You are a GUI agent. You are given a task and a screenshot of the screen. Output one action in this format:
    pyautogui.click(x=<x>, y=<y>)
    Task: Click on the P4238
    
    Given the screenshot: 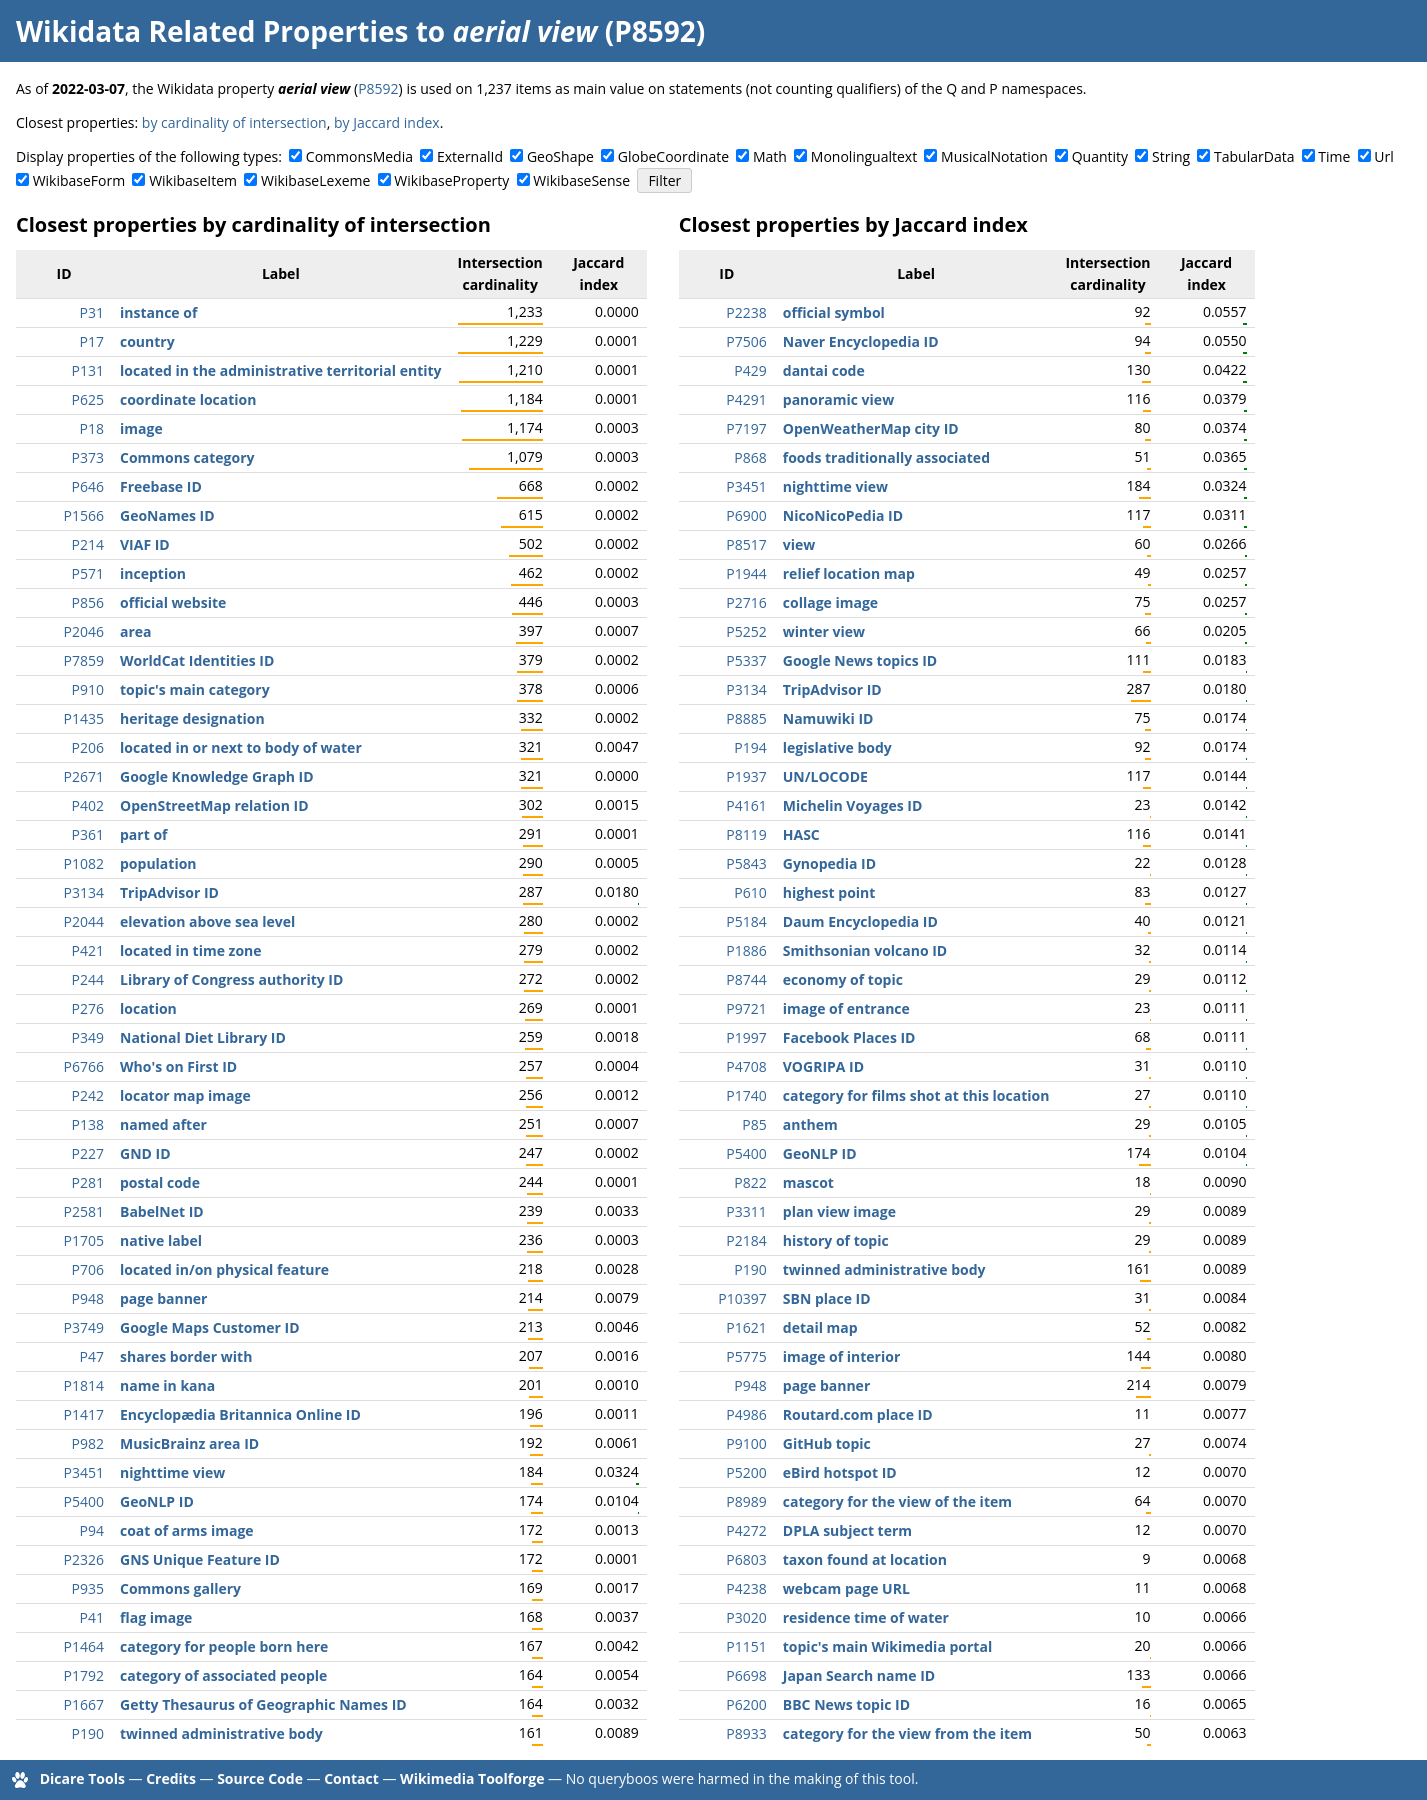 What is the action you would take?
    pyautogui.click(x=746, y=1588)
    